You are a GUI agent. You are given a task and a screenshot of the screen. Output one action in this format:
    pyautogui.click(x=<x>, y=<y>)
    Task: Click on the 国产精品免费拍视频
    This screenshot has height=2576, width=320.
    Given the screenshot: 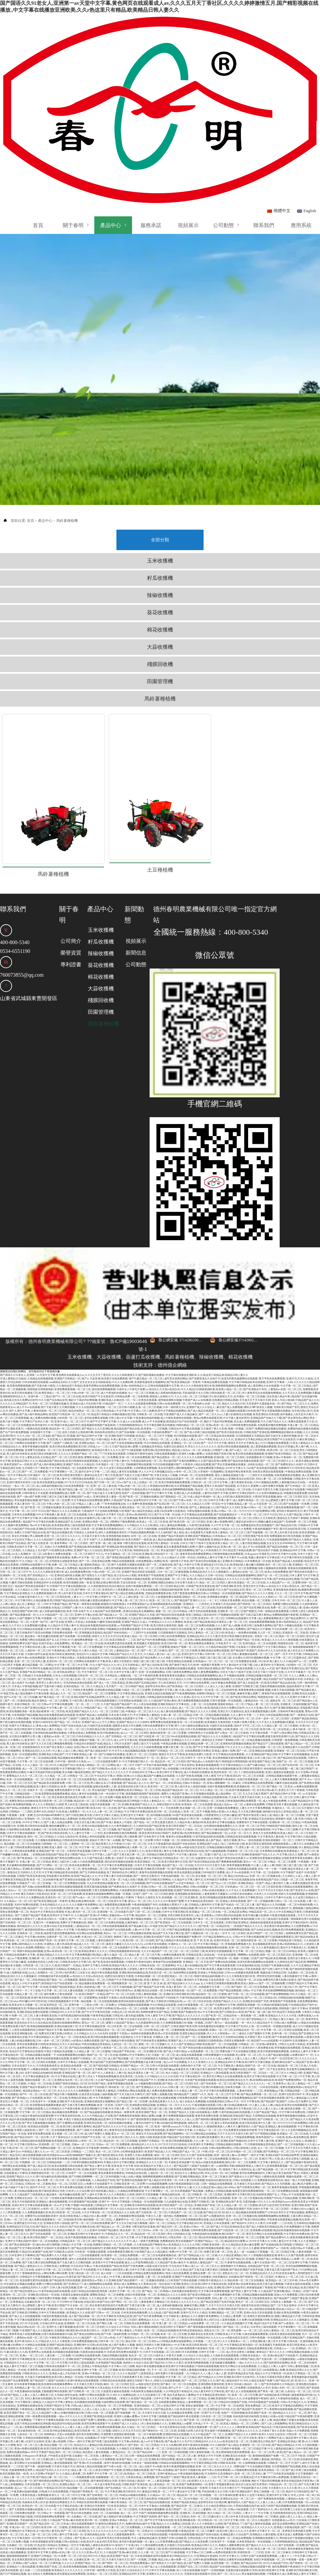 What is the action you would take?
    pyautogui.click(x=216, y=2051)
    